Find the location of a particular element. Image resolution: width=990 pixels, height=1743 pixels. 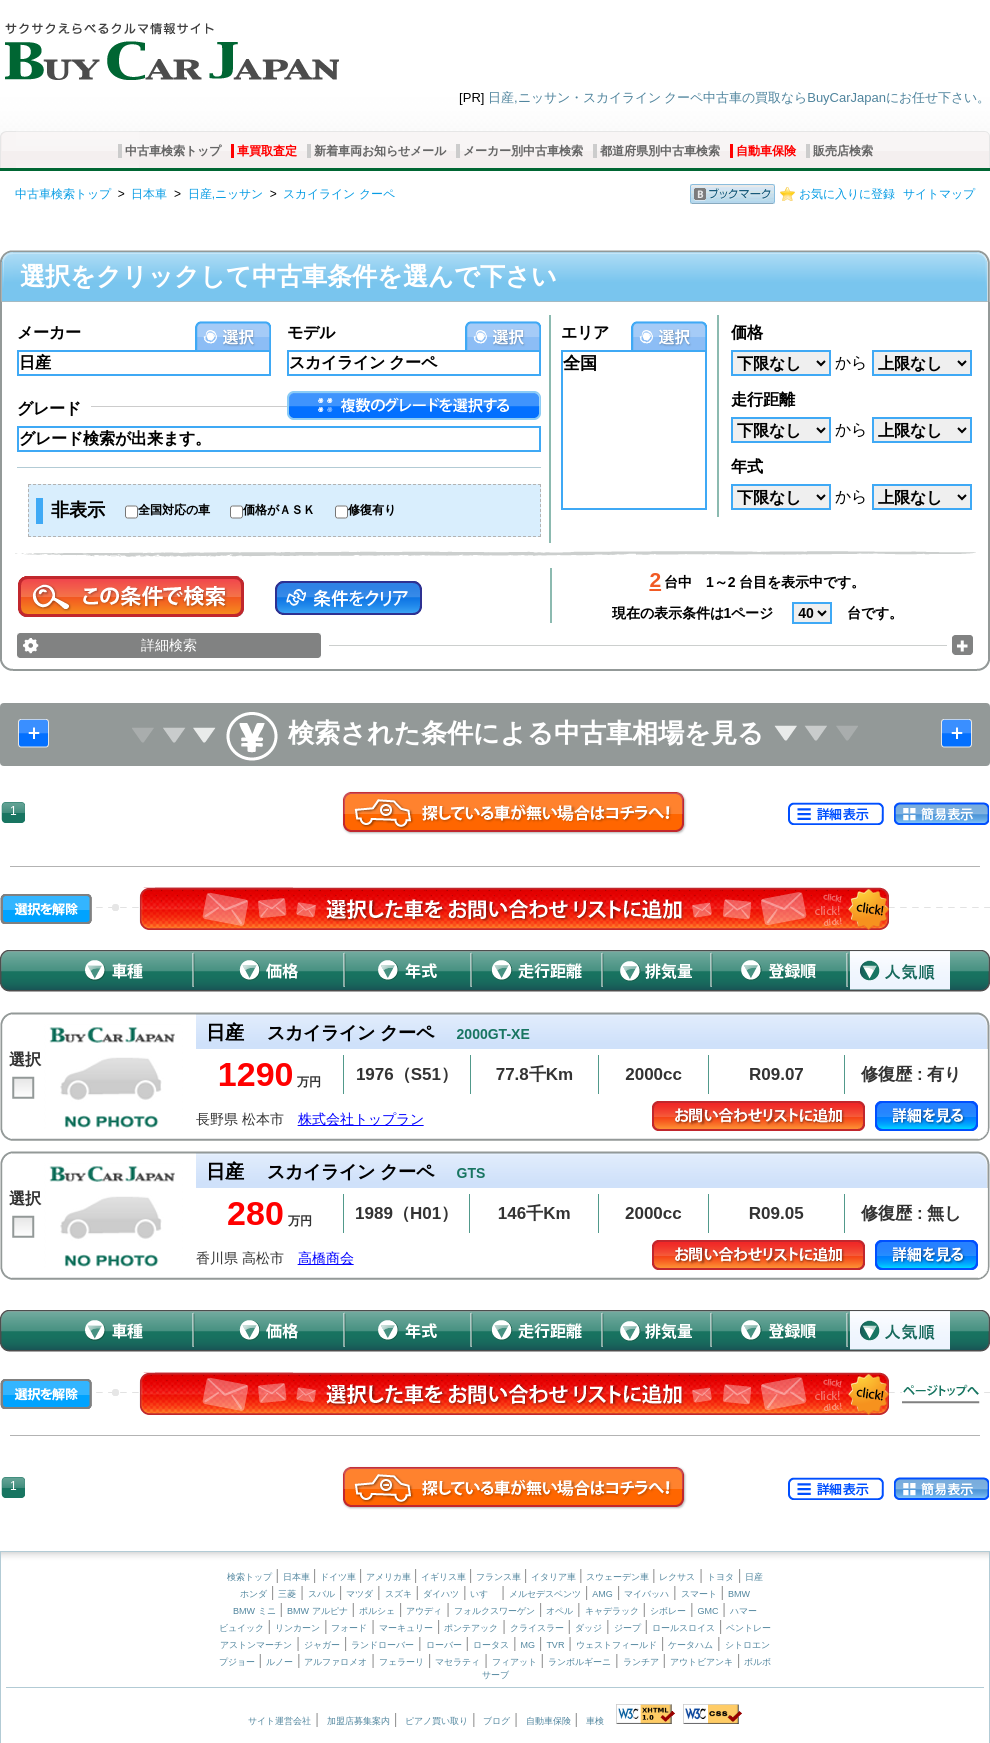

サーブ is located at coordinates (495, 1675).